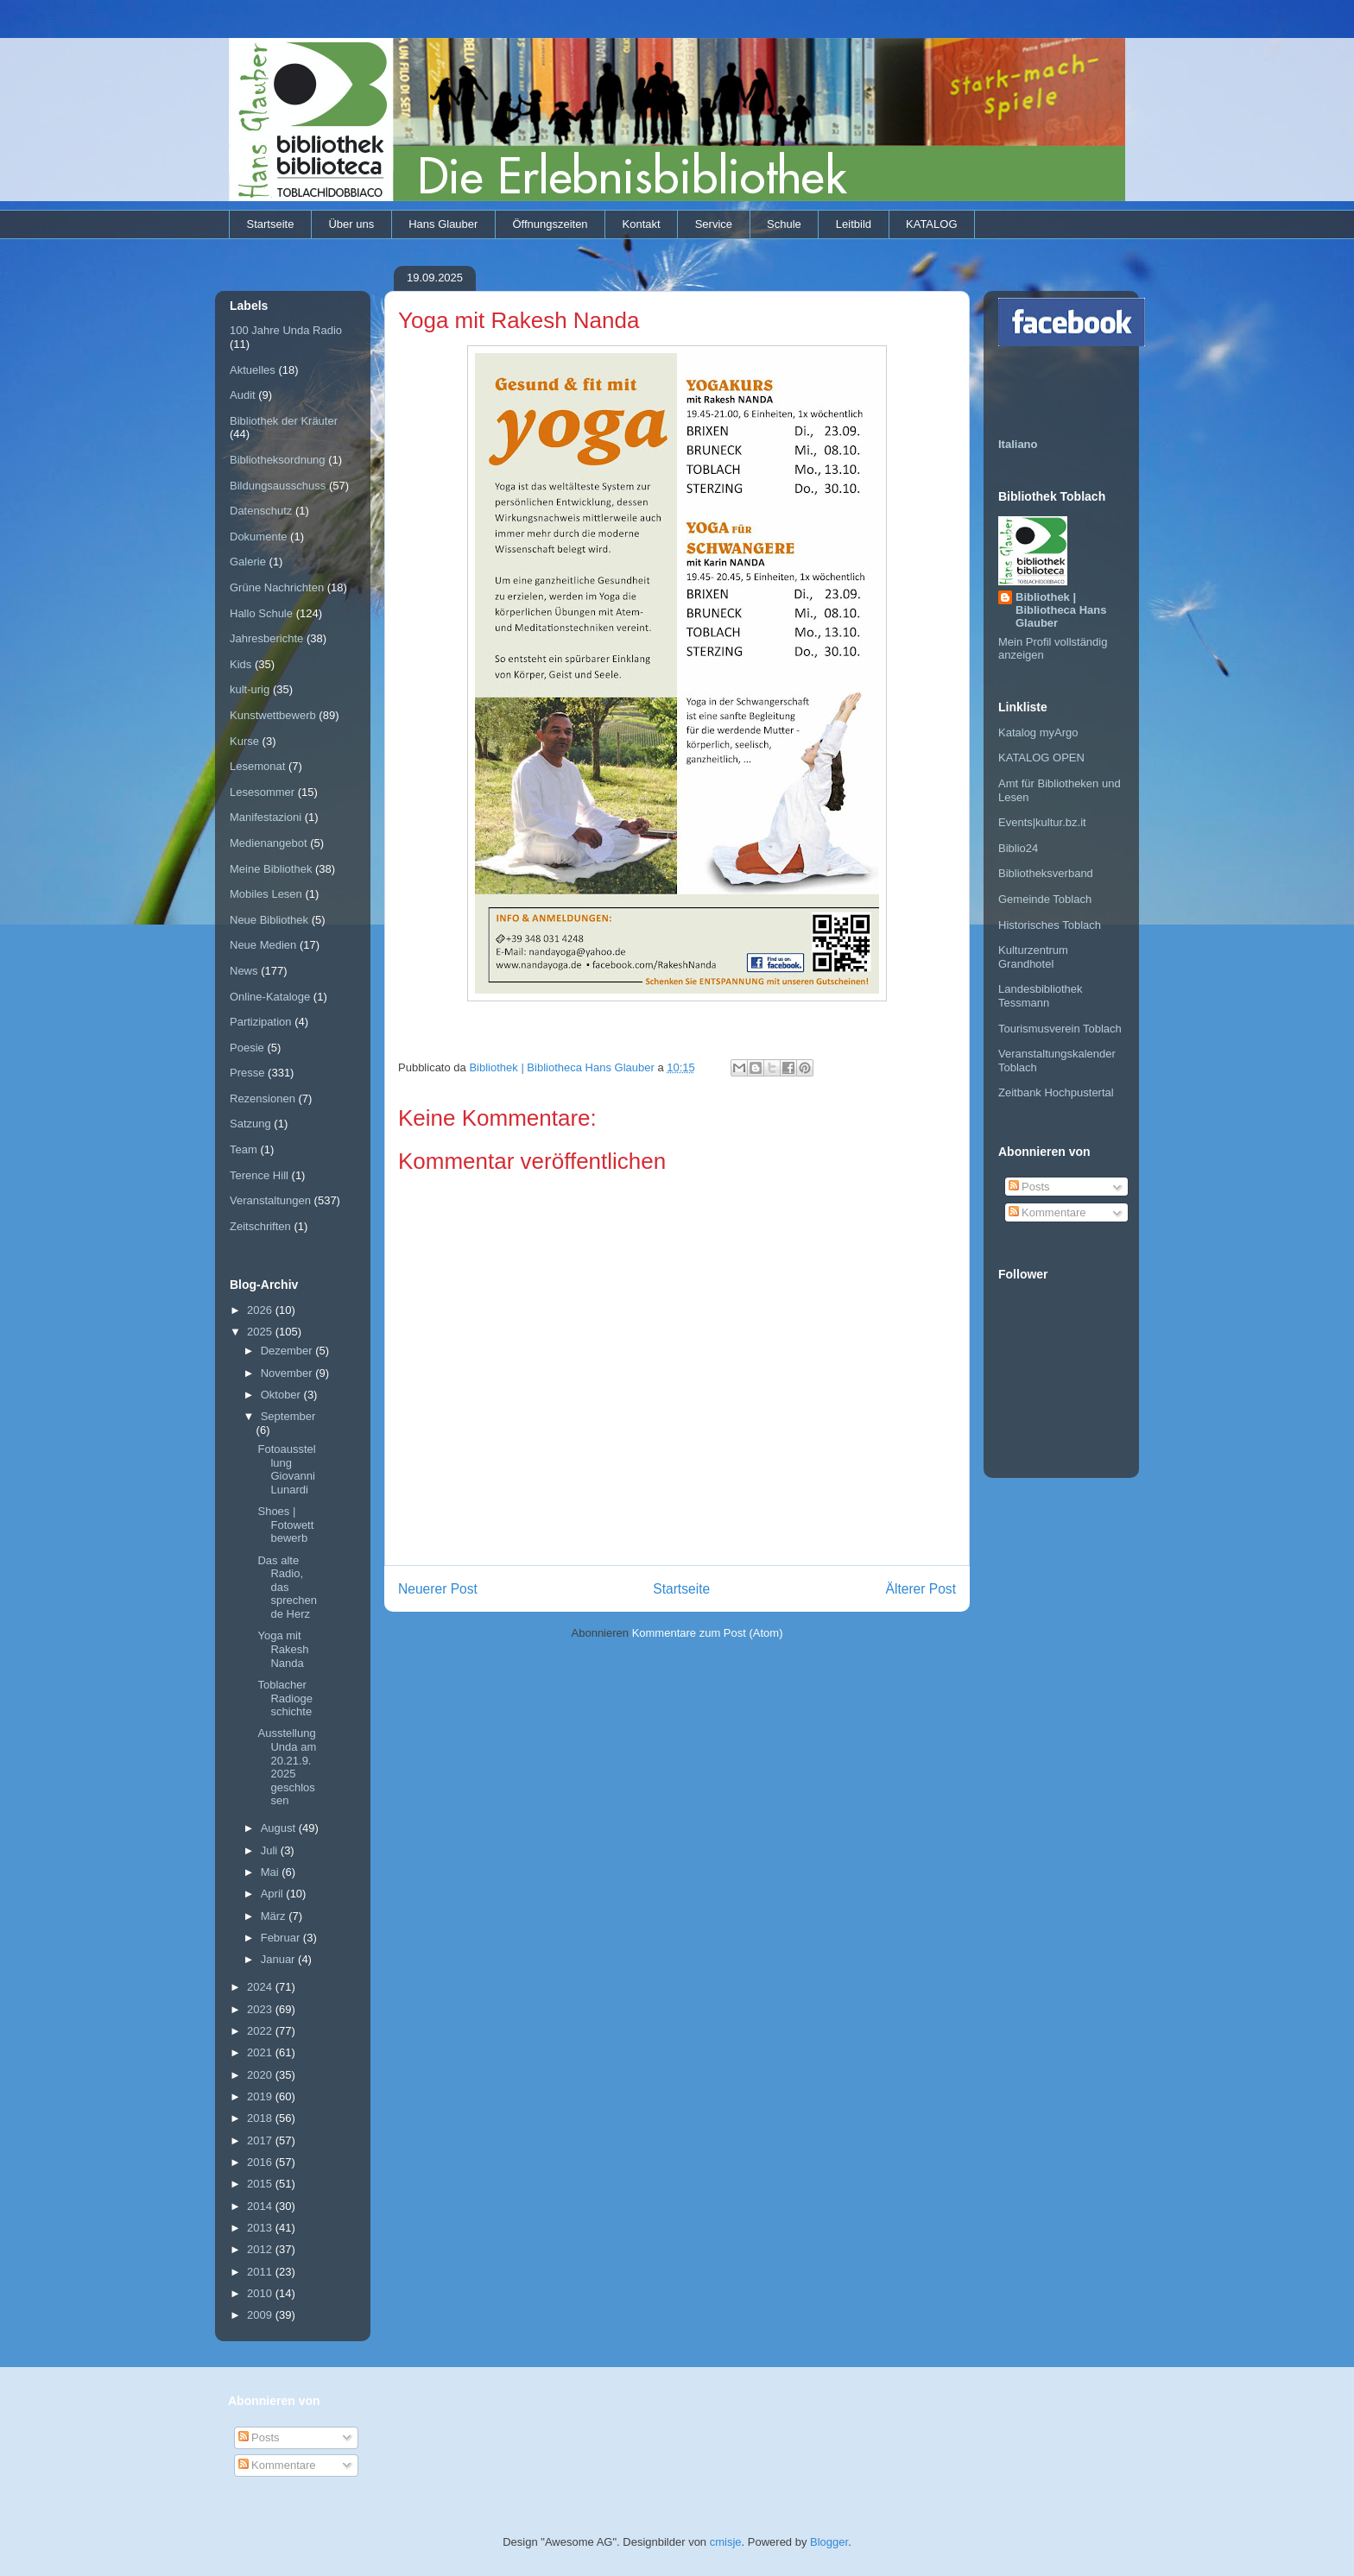  I want to click on Historisches Toblach, so click(1049, 925).